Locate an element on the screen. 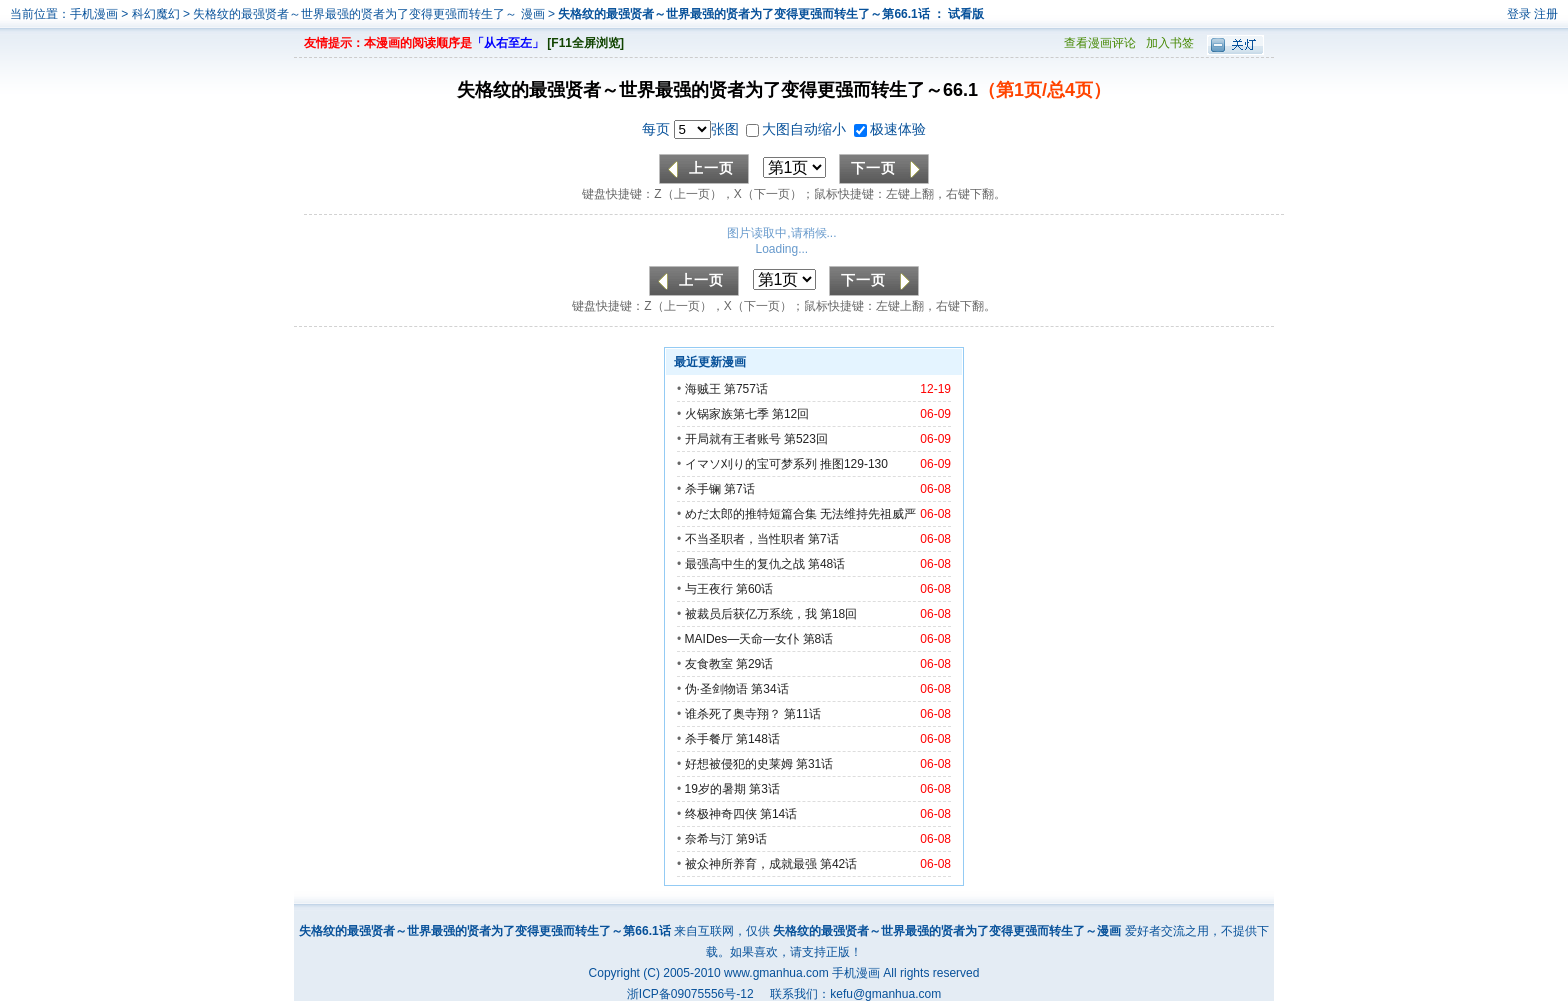 This screenshot has height=1005, width=1568. 第11话 is located at coordinates (802, 714).